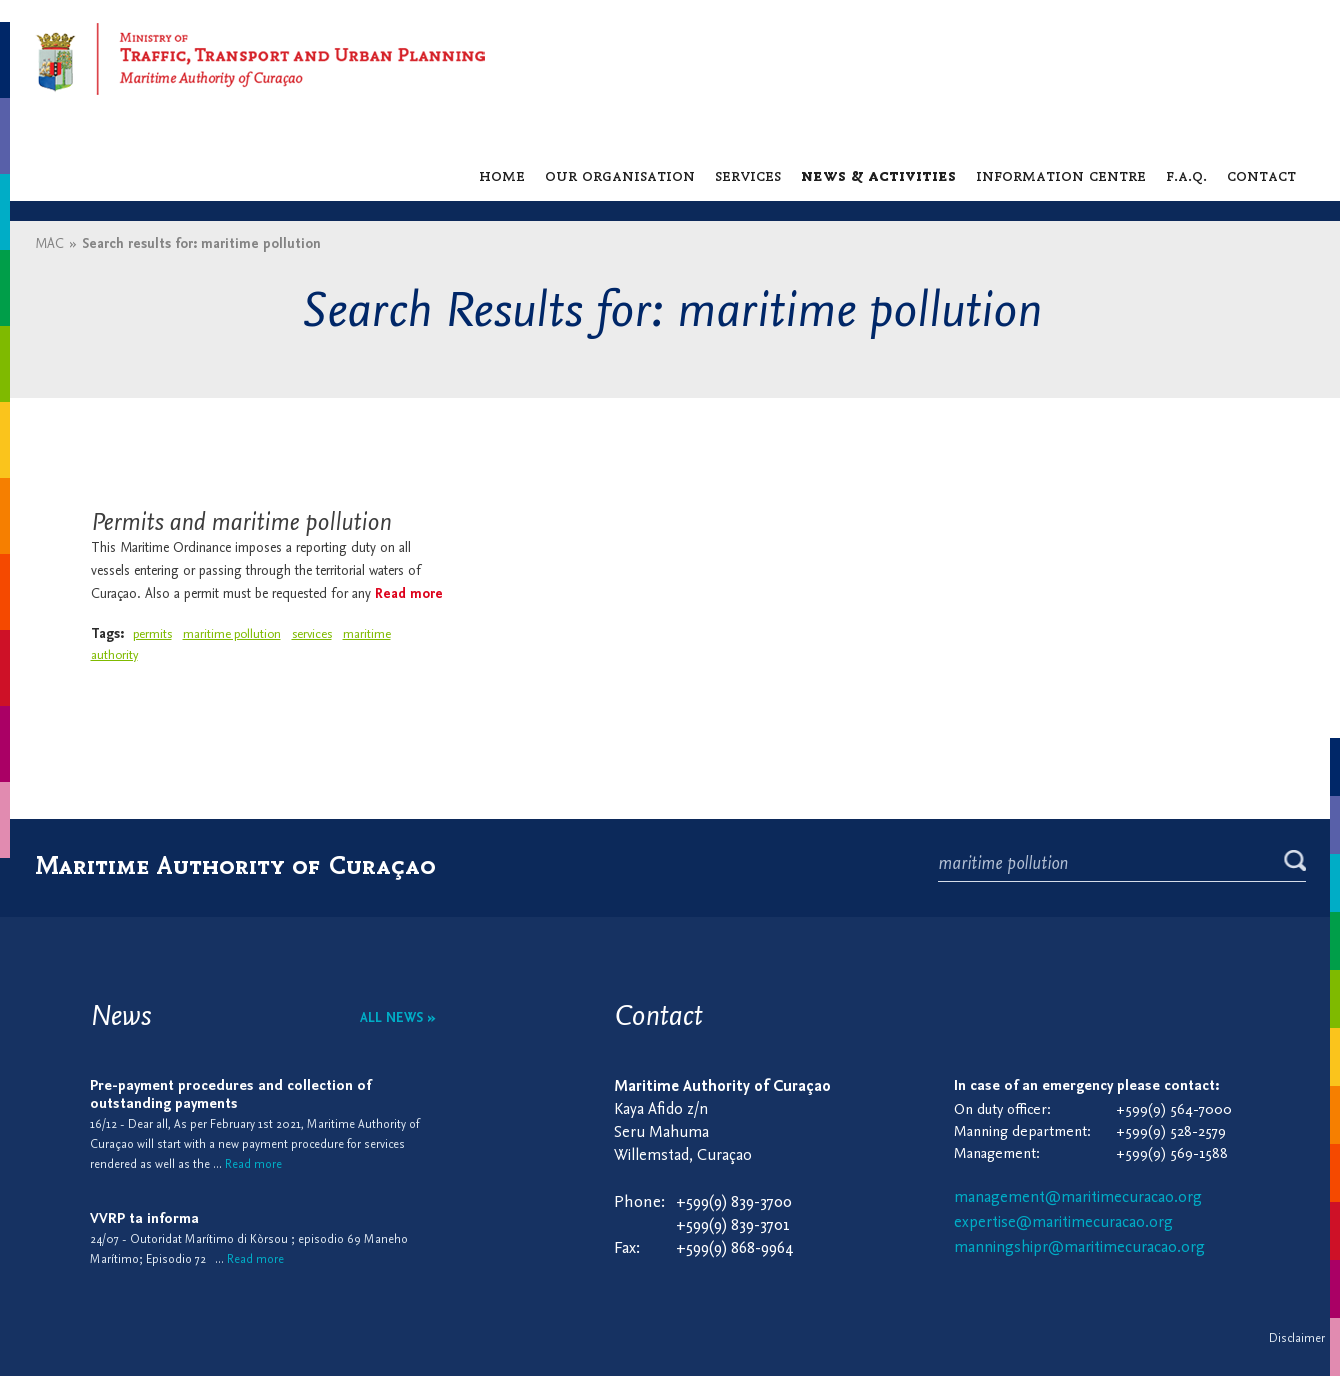  Describe the element at coordinates (1063, 1223) in the screenshot. I see `expertise@maritimecuracao.org` at that location.